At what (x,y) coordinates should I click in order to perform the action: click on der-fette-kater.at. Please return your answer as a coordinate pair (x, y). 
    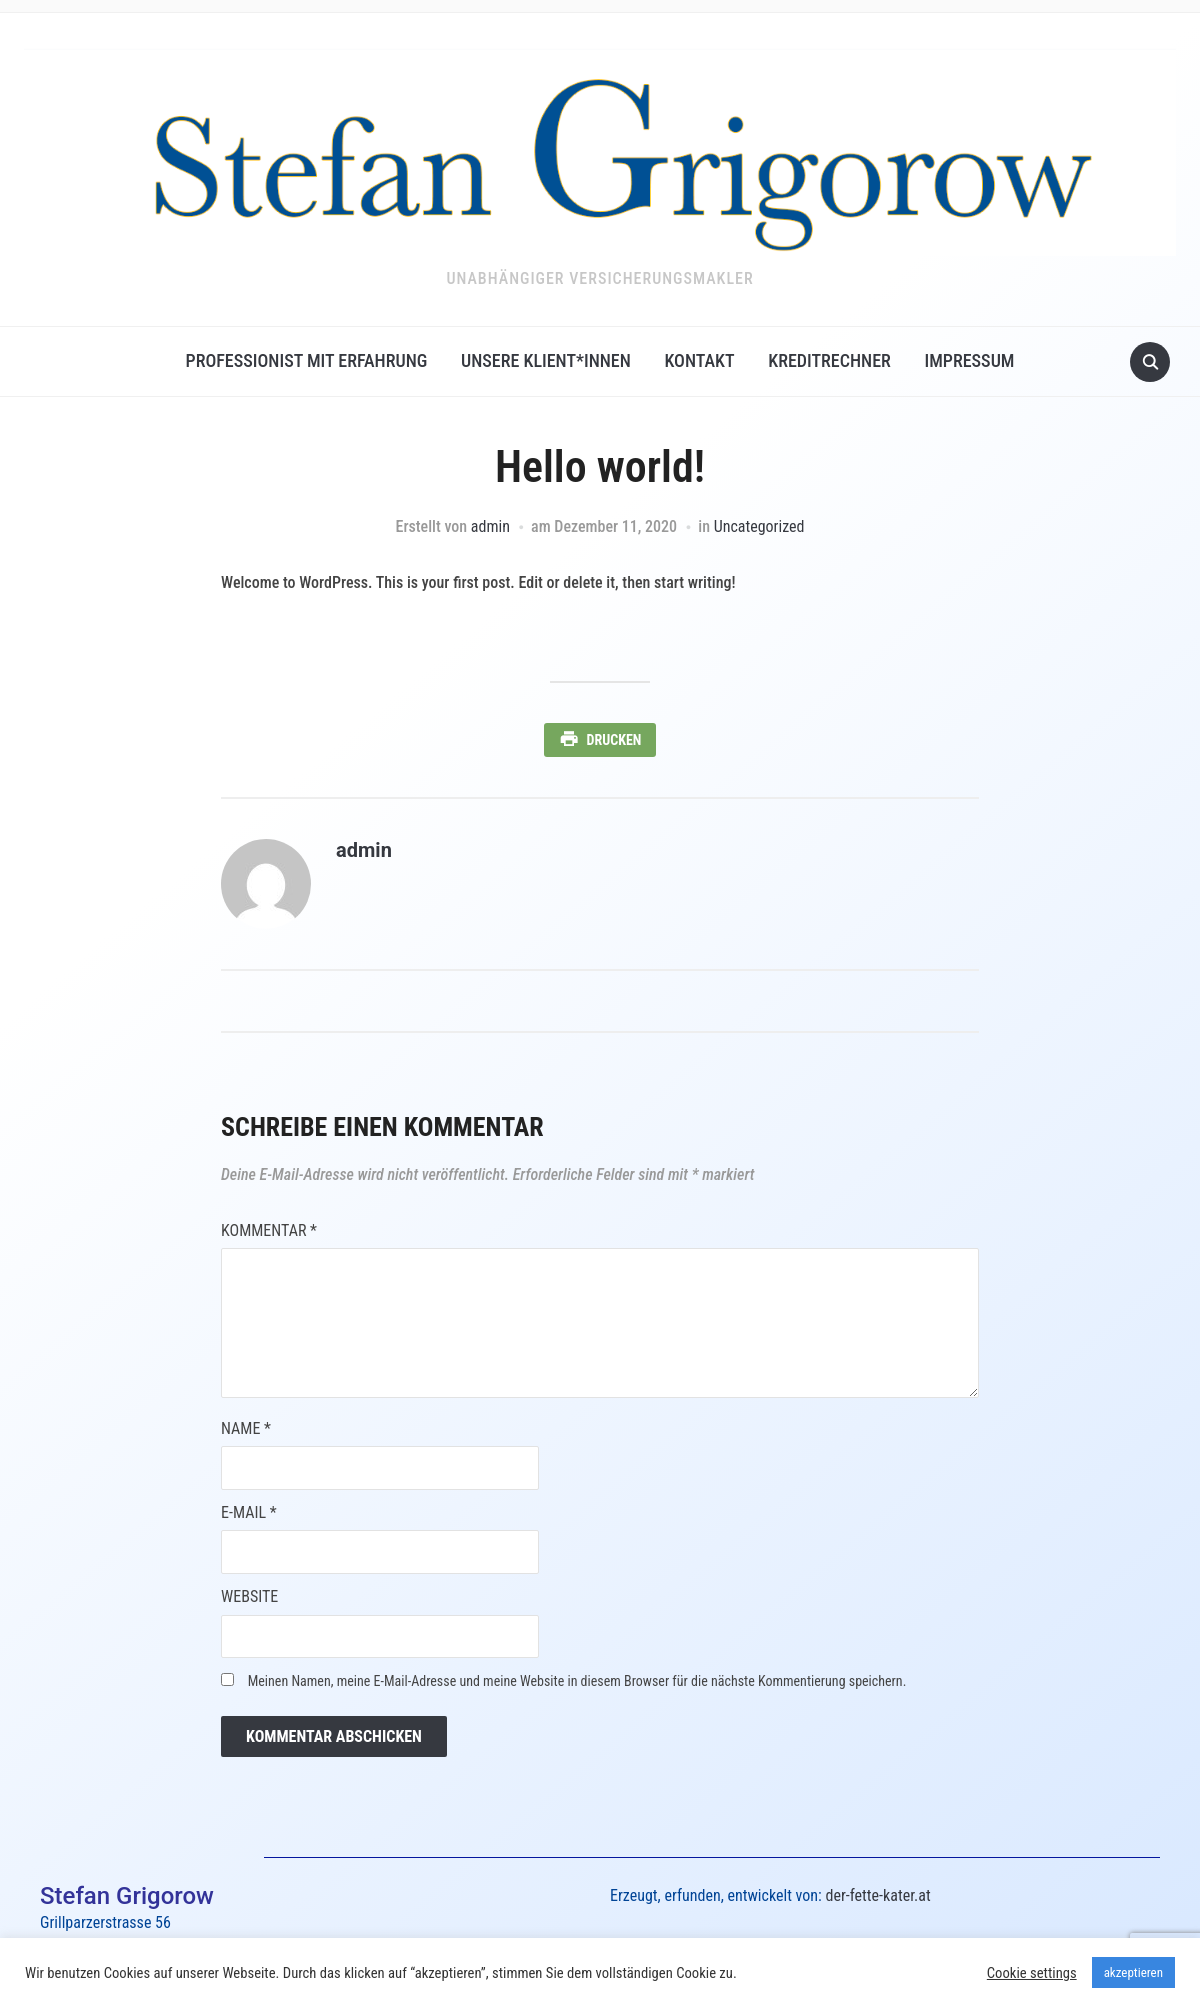
    Looking at the image, I should click on (877, 1895).